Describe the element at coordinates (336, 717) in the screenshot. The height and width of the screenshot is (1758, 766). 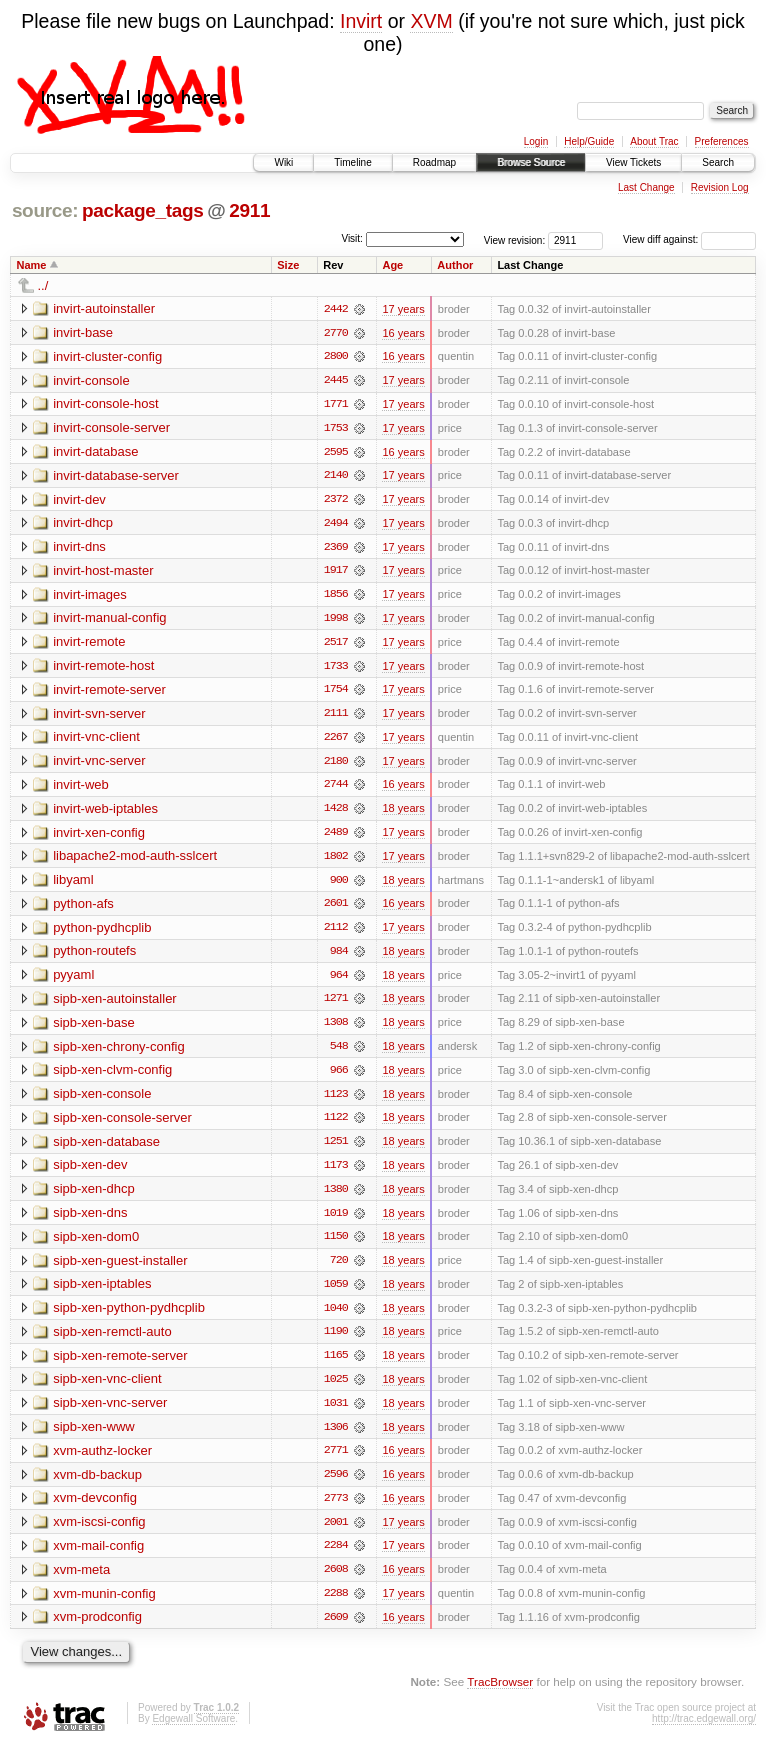
I see `2111` at that location.